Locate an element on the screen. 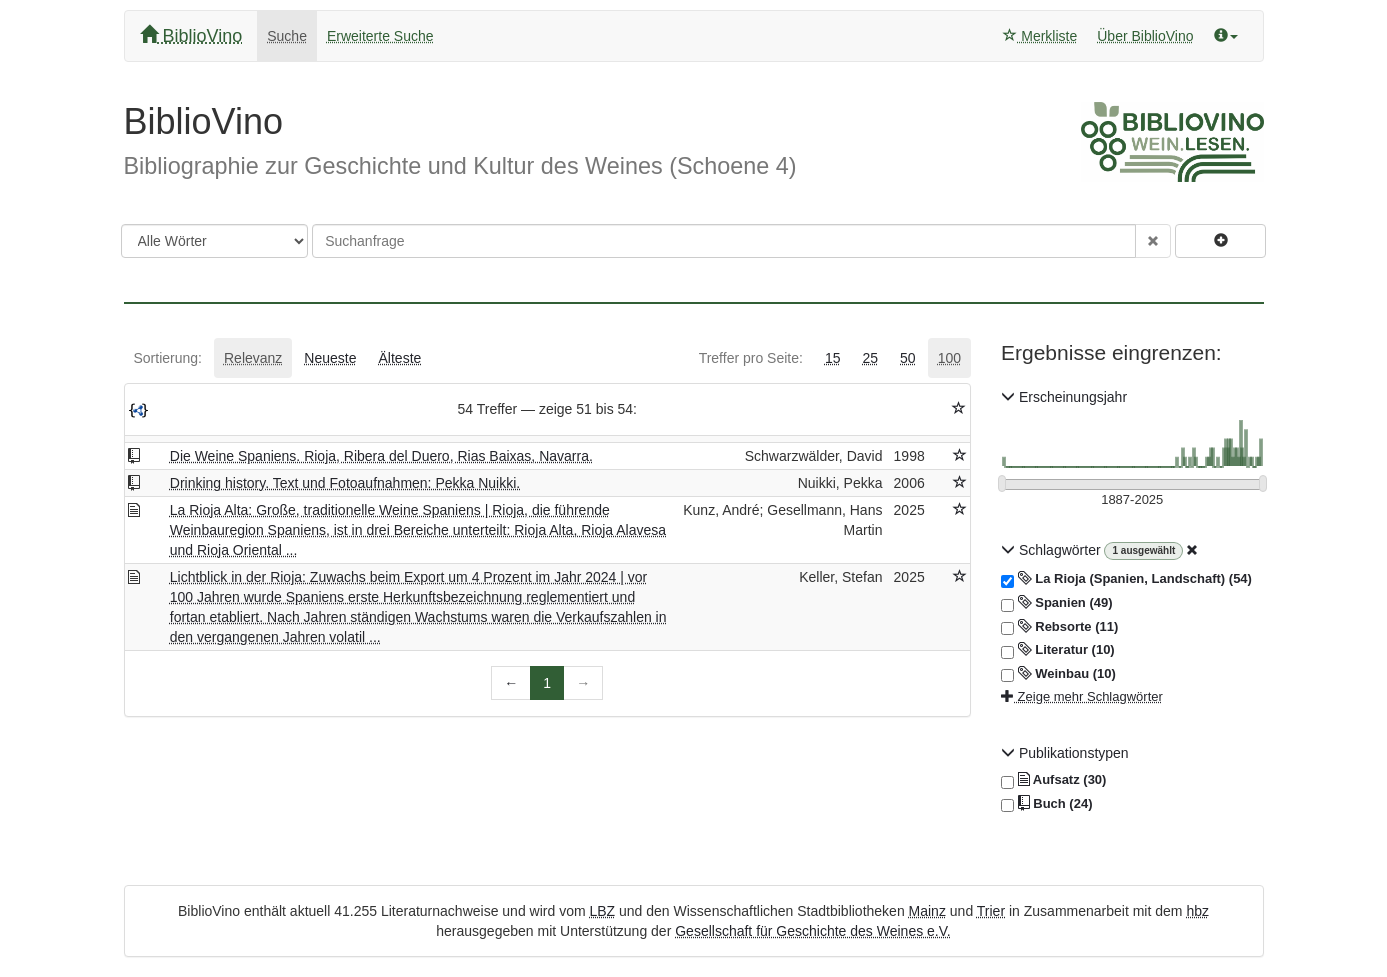 This screenshot has height=977, width=1387. 100 is located at coordinates (949, 358).